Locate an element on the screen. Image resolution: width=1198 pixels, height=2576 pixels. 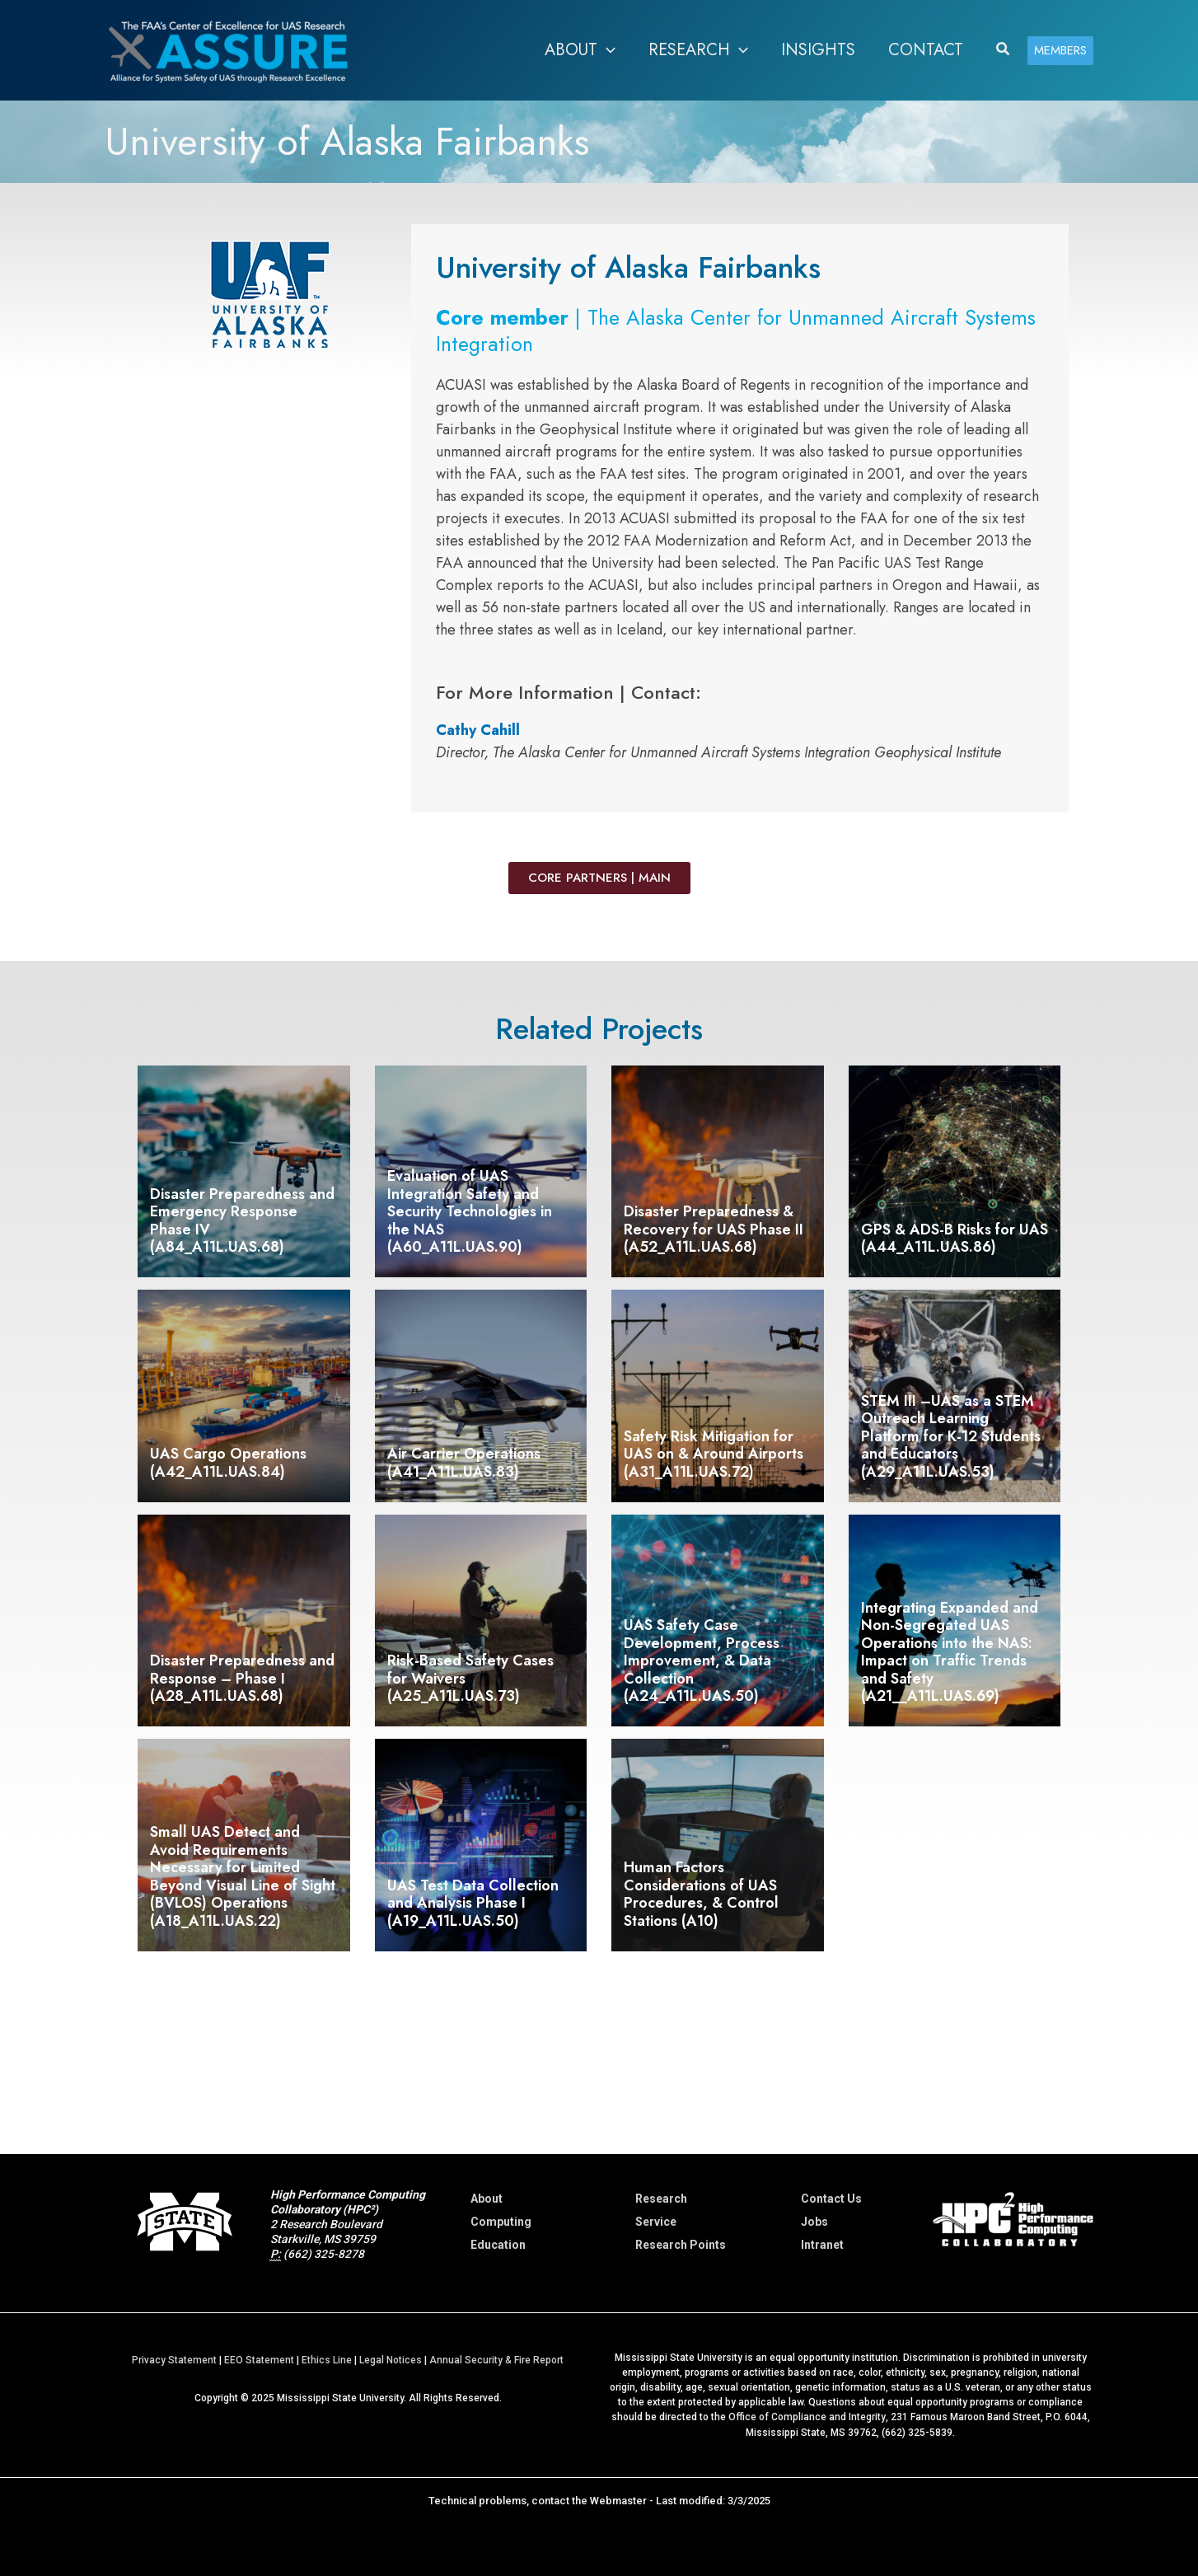
About is located at coordinates (486, 2198).